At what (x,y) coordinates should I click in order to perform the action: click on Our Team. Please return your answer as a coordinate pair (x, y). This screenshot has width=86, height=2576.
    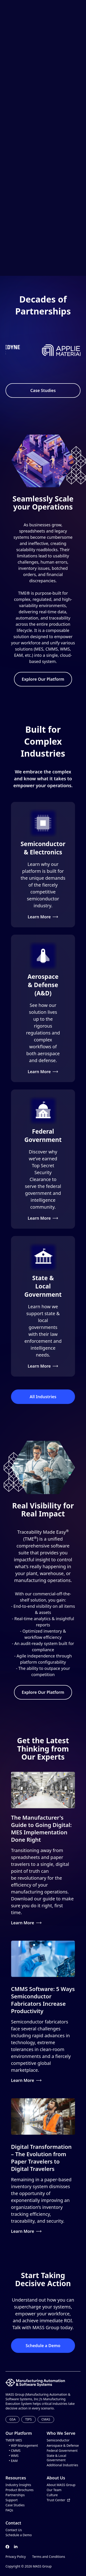
    Looking at the image, I should click on (54, 2490).